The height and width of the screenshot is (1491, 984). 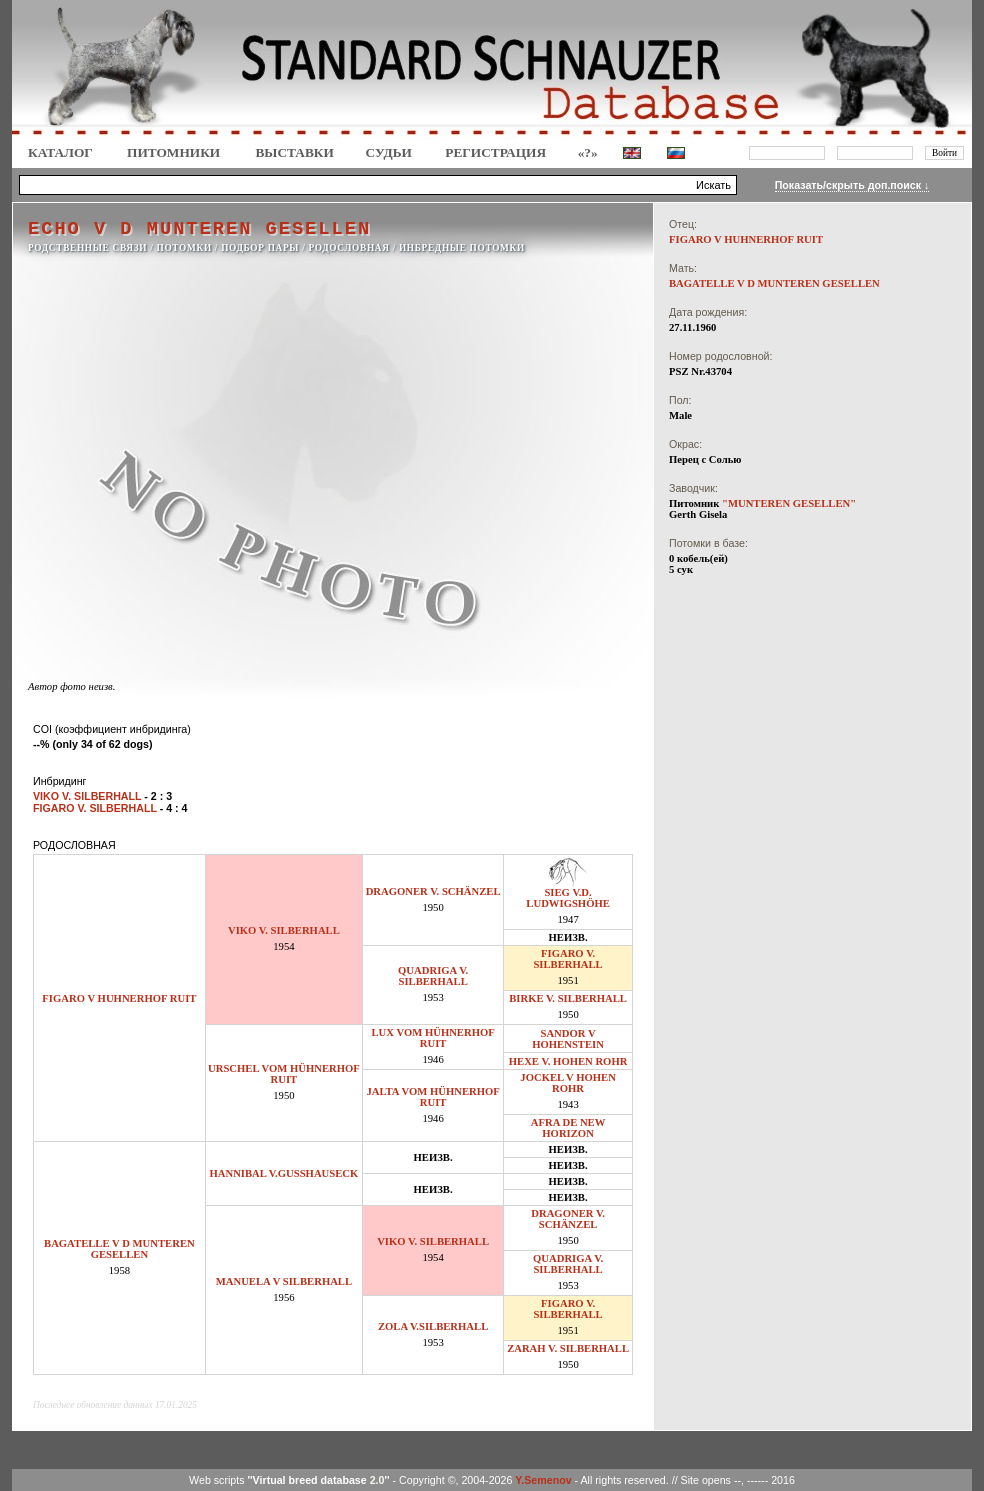 What do you see at coordinates (284, 1281) in the screenshot?
I see `MANUELA V SILBERHALL` at bounding box center [284, 1281].